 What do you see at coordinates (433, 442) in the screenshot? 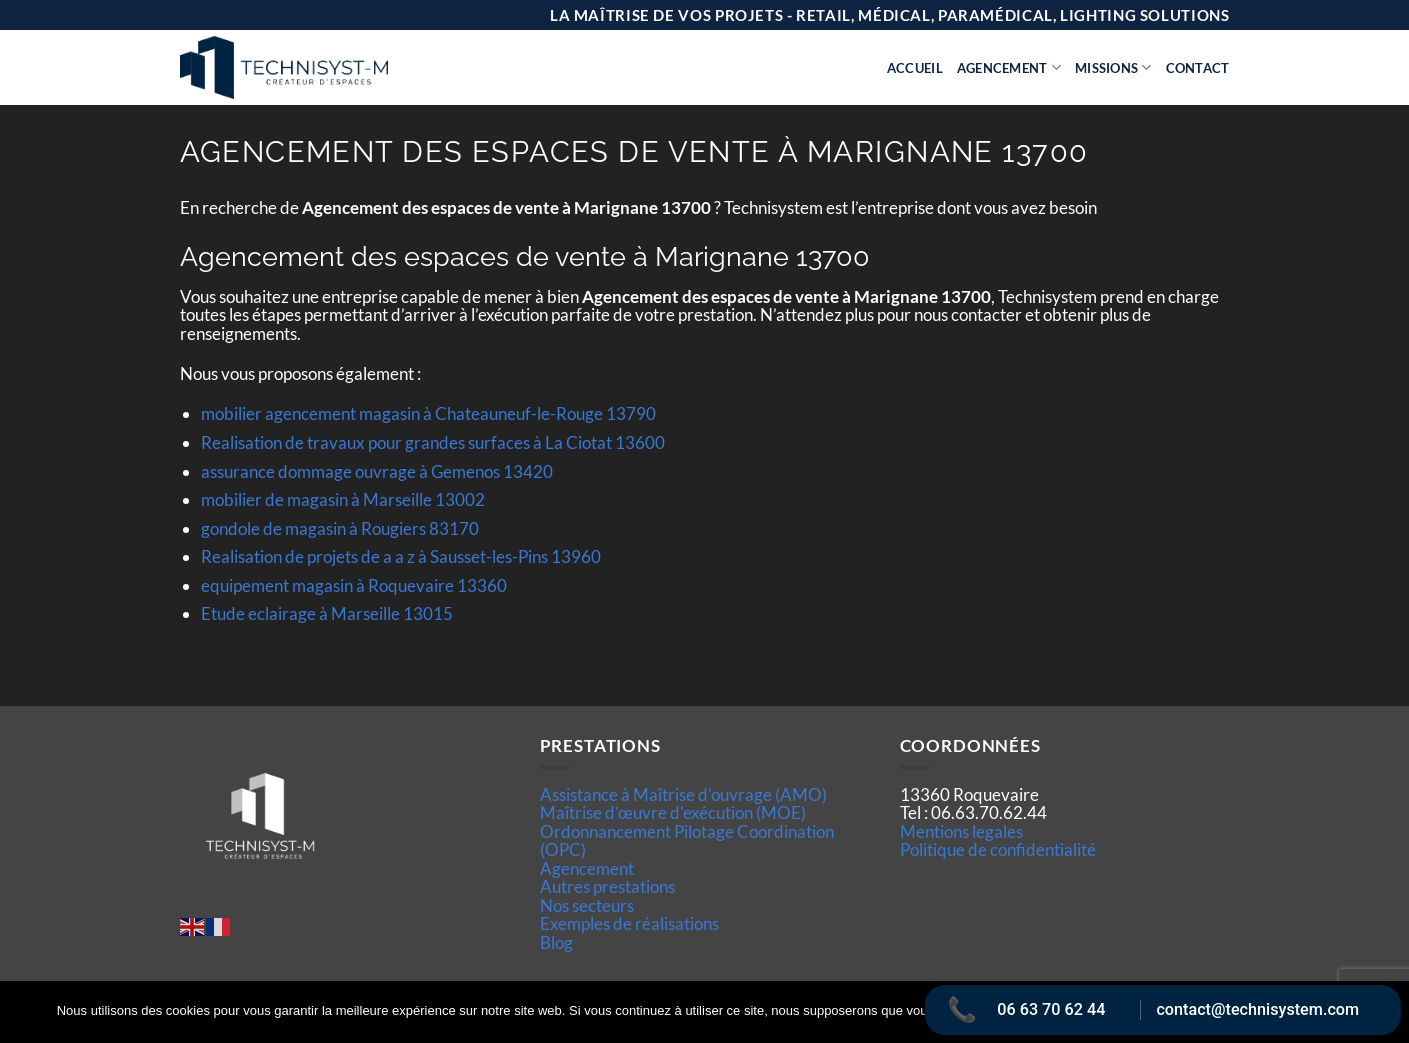
I see `Realisation de travaux pour grandes surfaces à La Ciotat 13600` at bounding box center [433, 442].